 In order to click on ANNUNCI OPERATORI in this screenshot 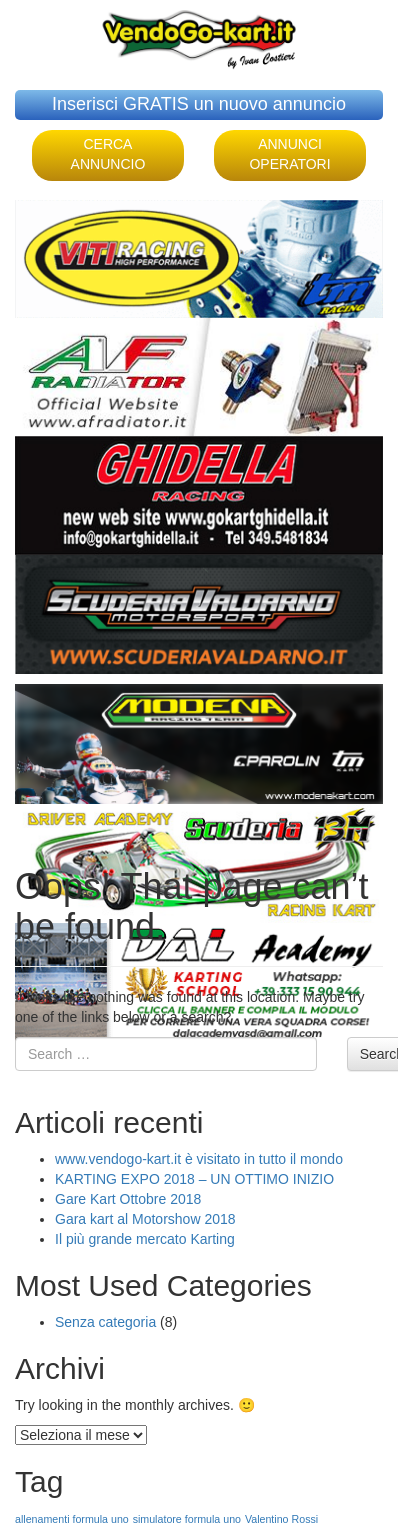, I will do `click(289, 154)`.